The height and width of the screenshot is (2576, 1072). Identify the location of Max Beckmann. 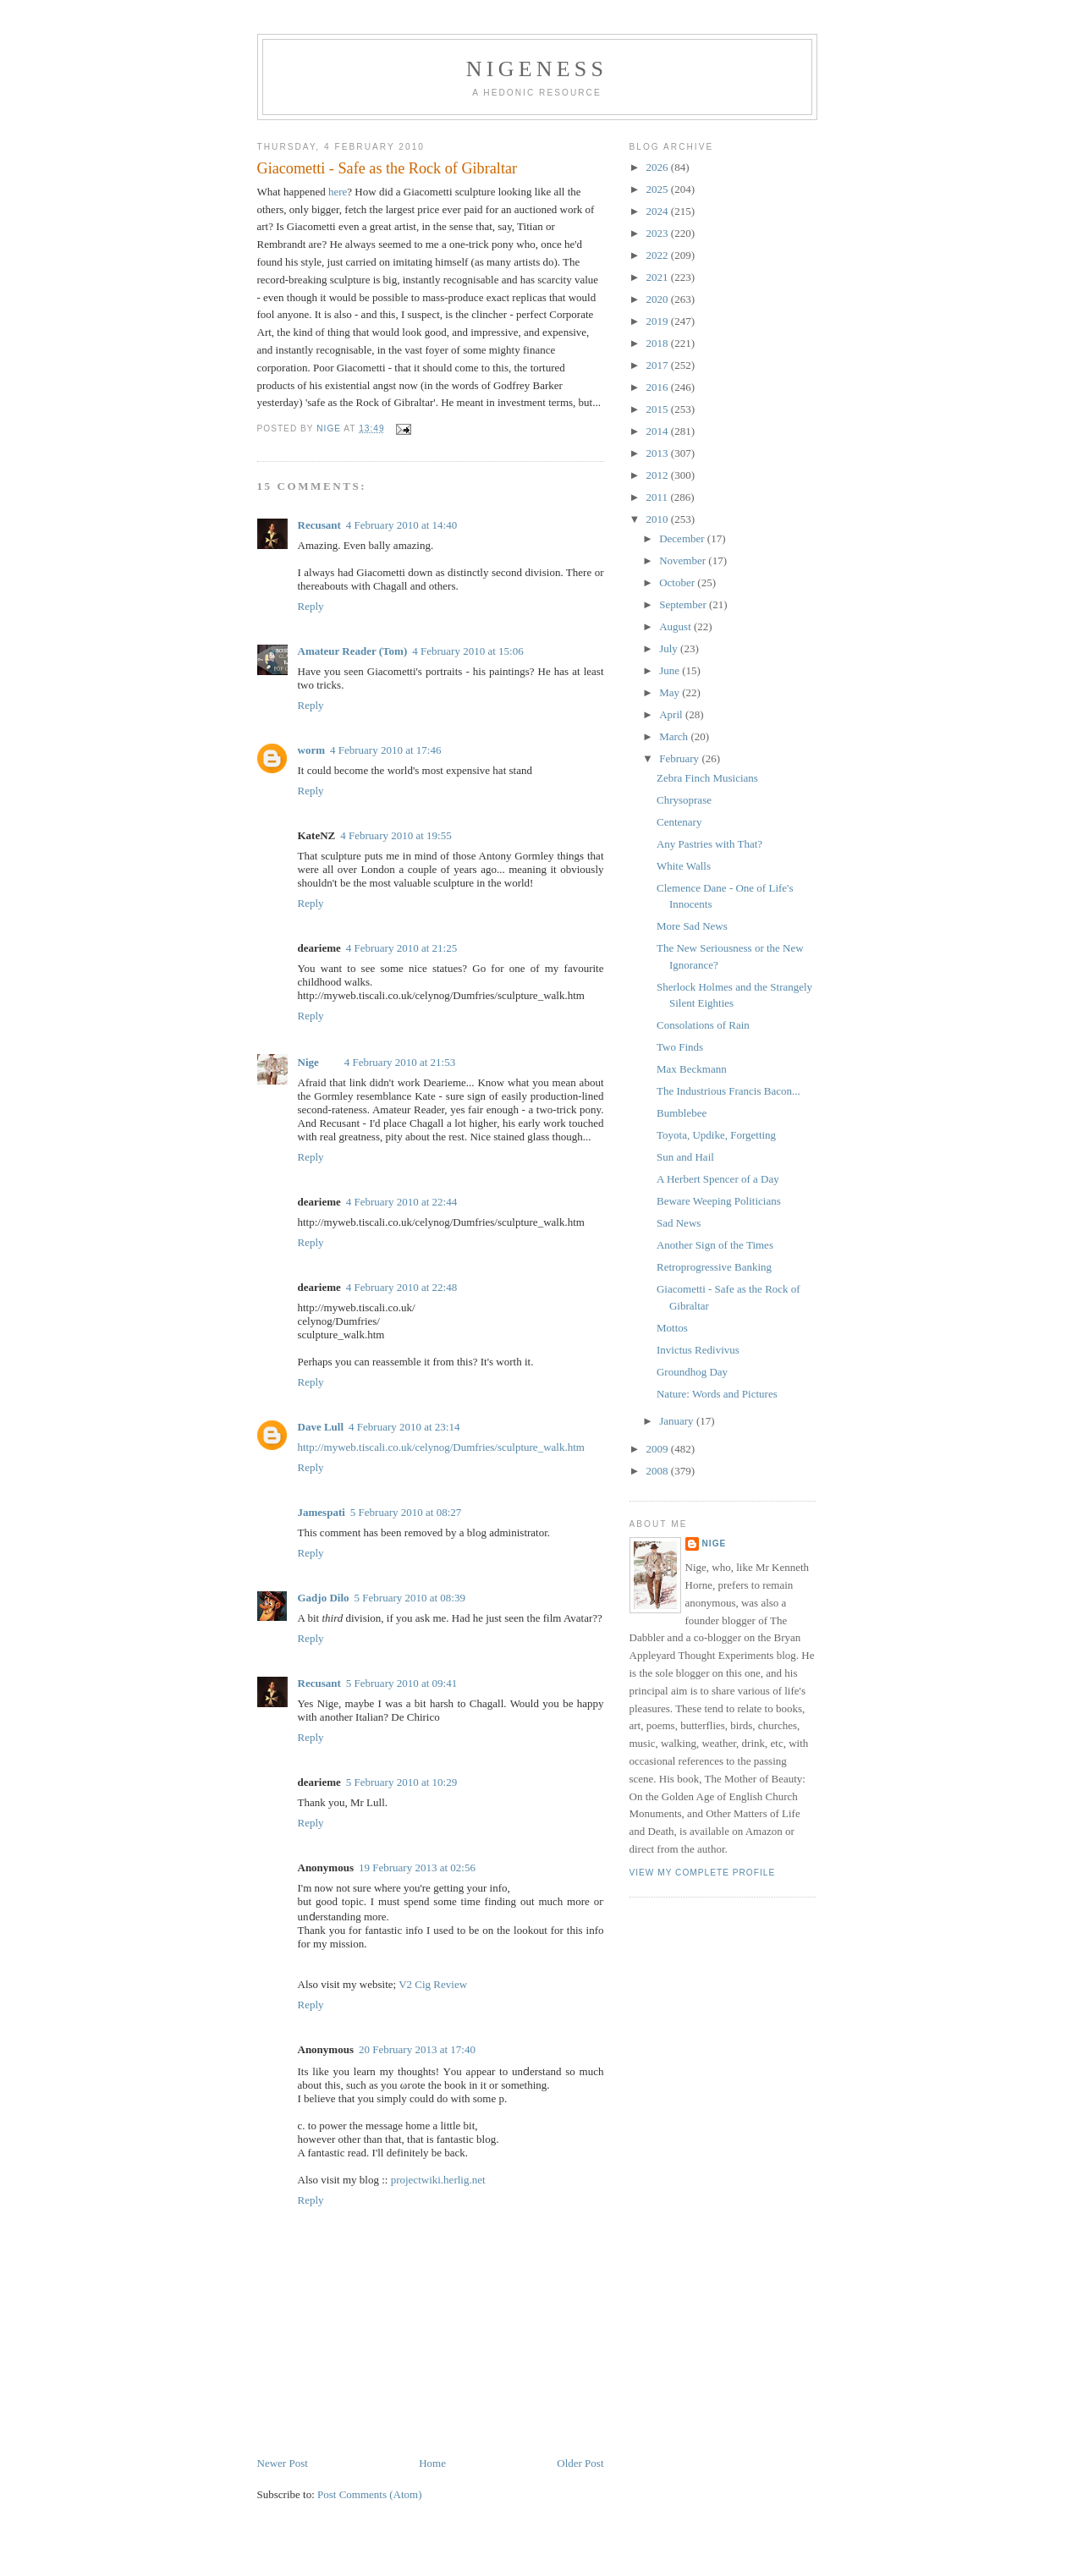
(692, 1069).